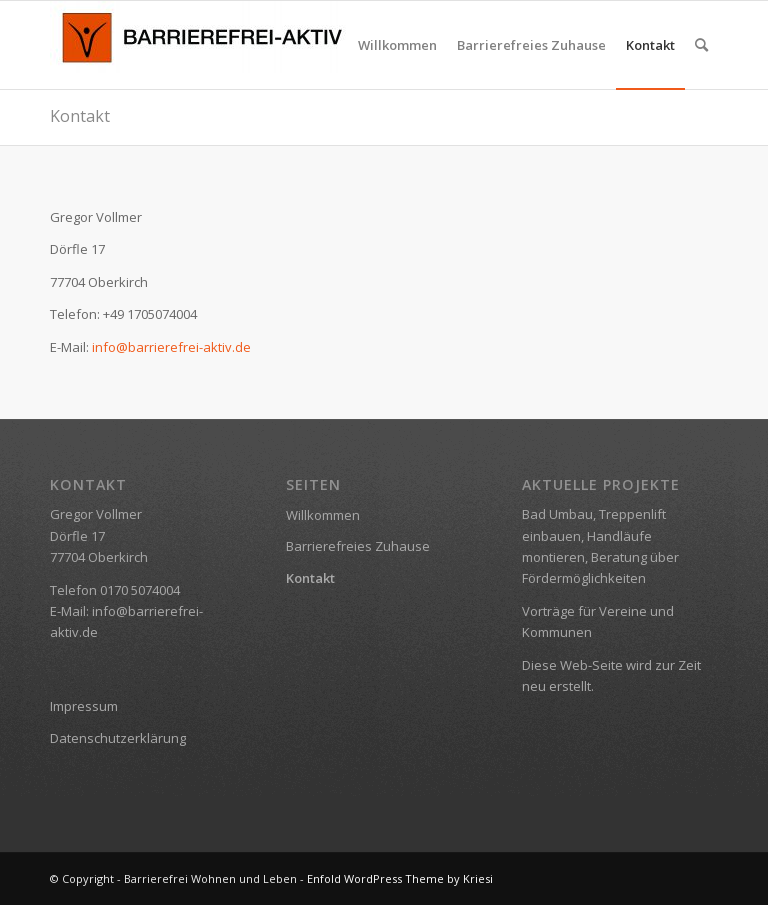 This screenshot has width=768, height=905. What do you see at coordinates (323, 515) in the screenshot?
I see `Willkommen` at bounding box center [323, 515].